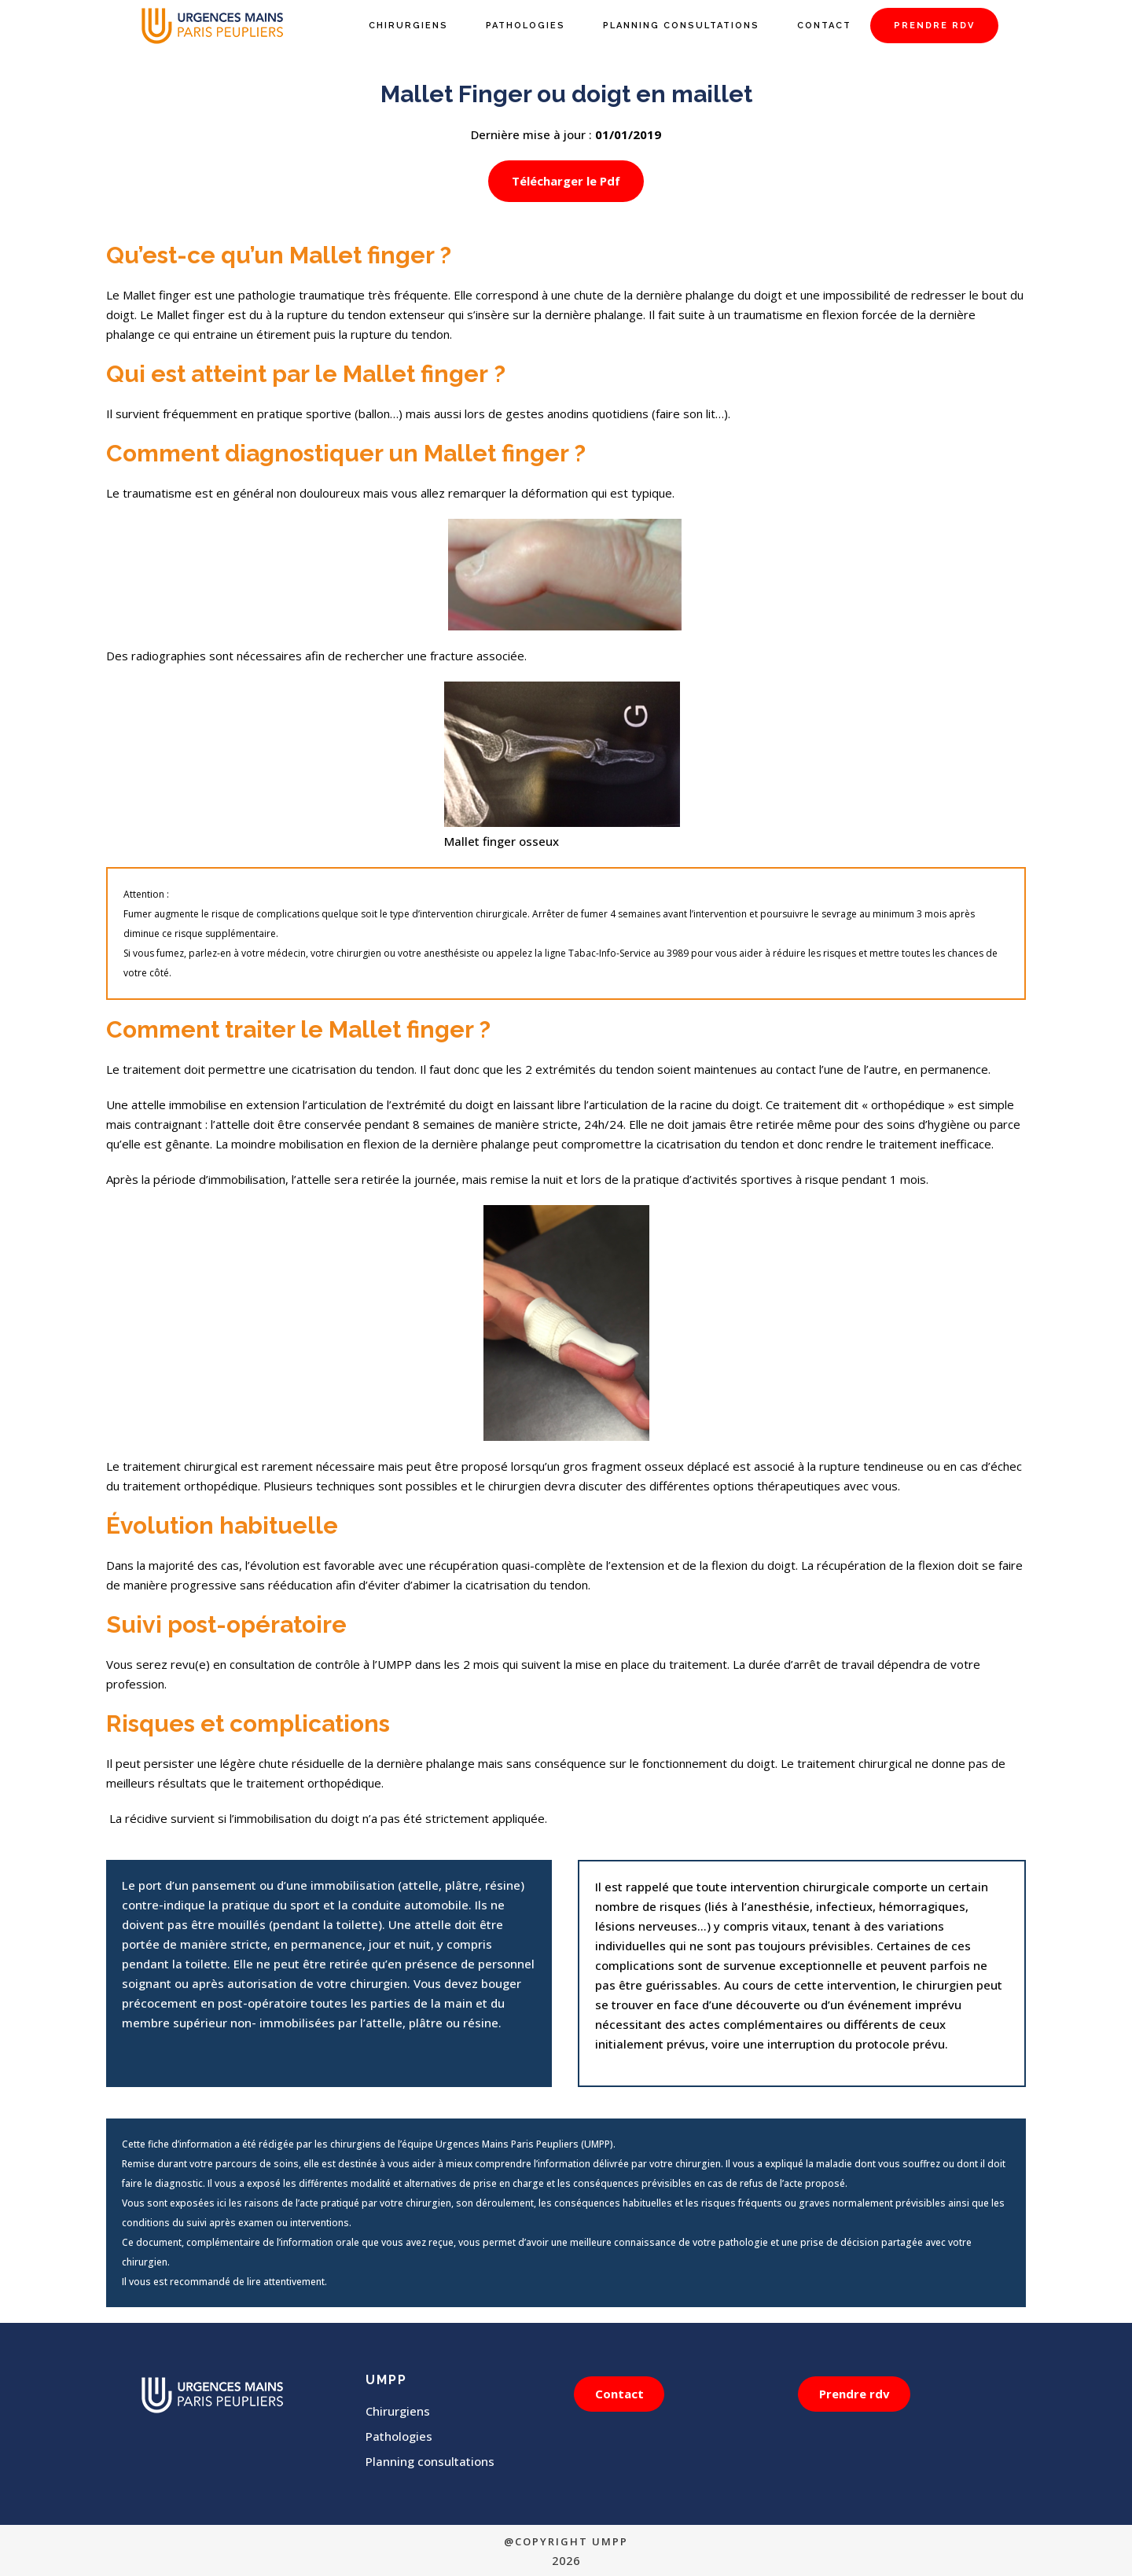 This screenshot has height=2576, width=1132. What do you see at coordinates (566, 181) in the screenshot?
I see `Télécharger le Pdf` at bounding box center [566, 181].